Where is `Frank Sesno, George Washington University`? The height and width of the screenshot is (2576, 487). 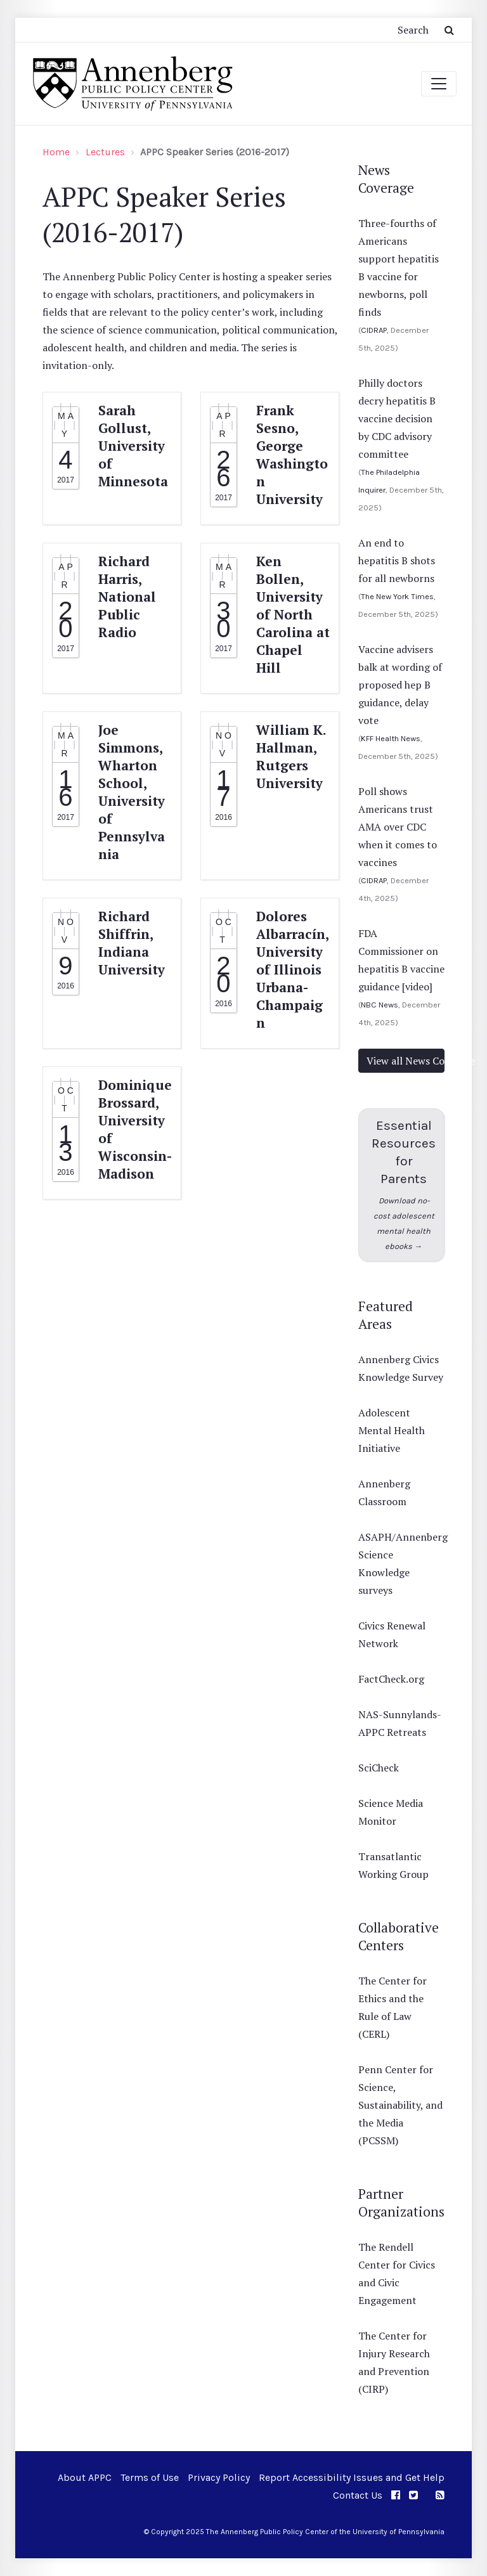
Frank Sesno, George Washington University is located at coordinates (292, 454).